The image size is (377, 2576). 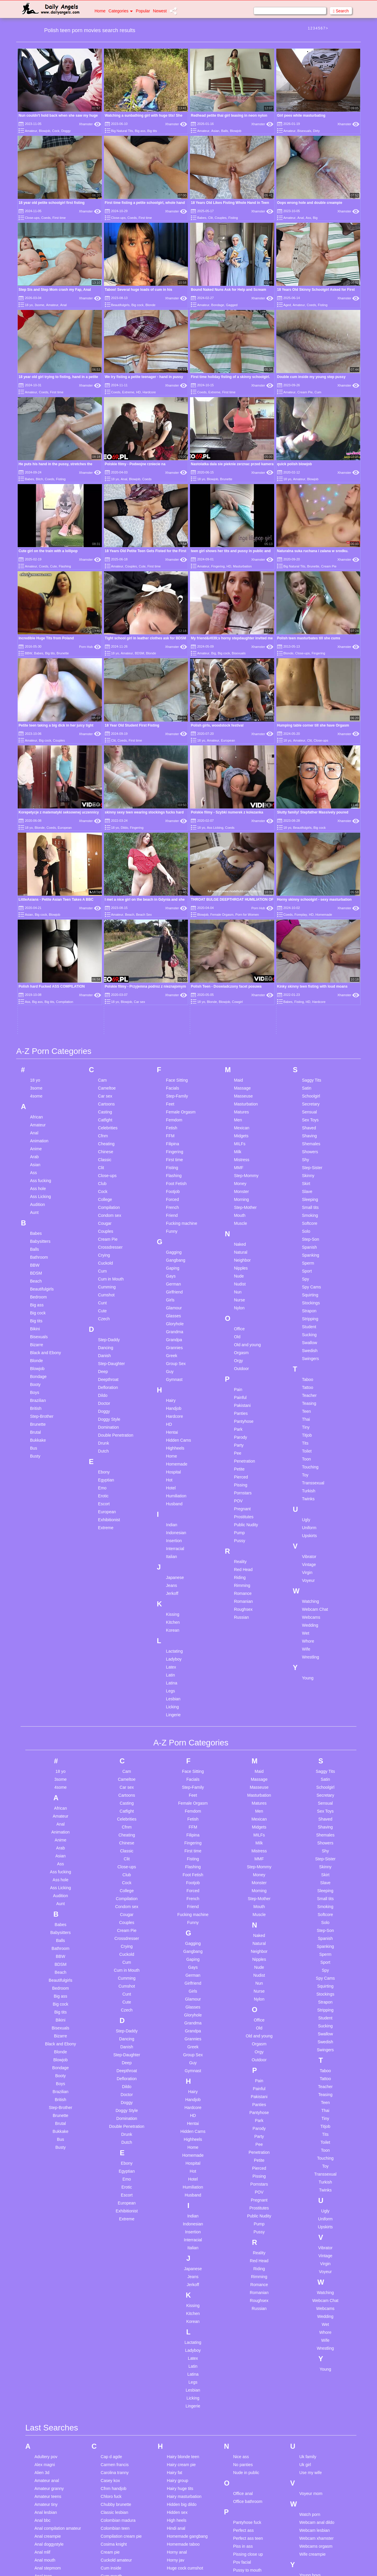 I want to click on Hairy, so click(x=171, y=1104).